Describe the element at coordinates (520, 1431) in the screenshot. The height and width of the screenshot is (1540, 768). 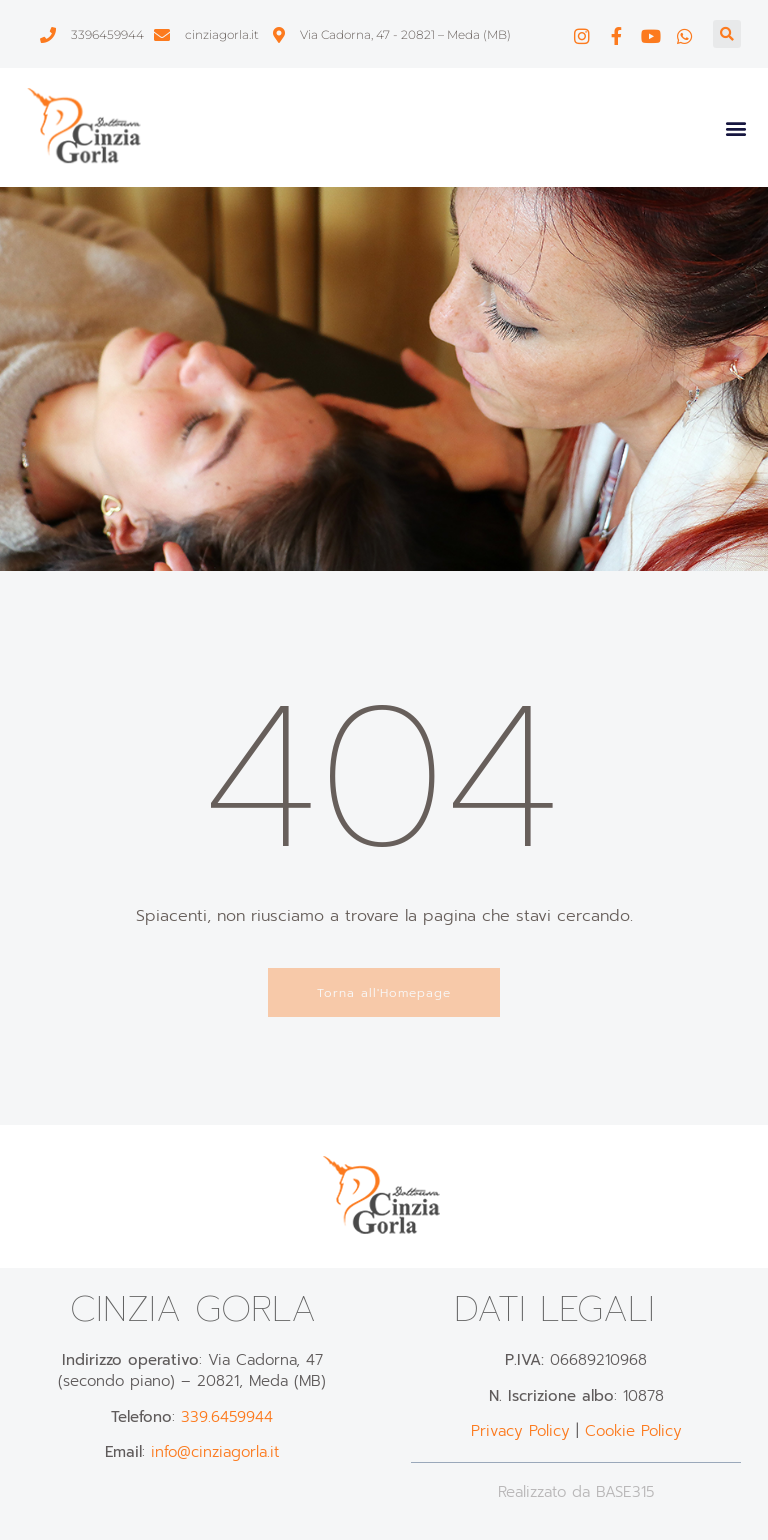
I see `Privacy Policy` at that location.